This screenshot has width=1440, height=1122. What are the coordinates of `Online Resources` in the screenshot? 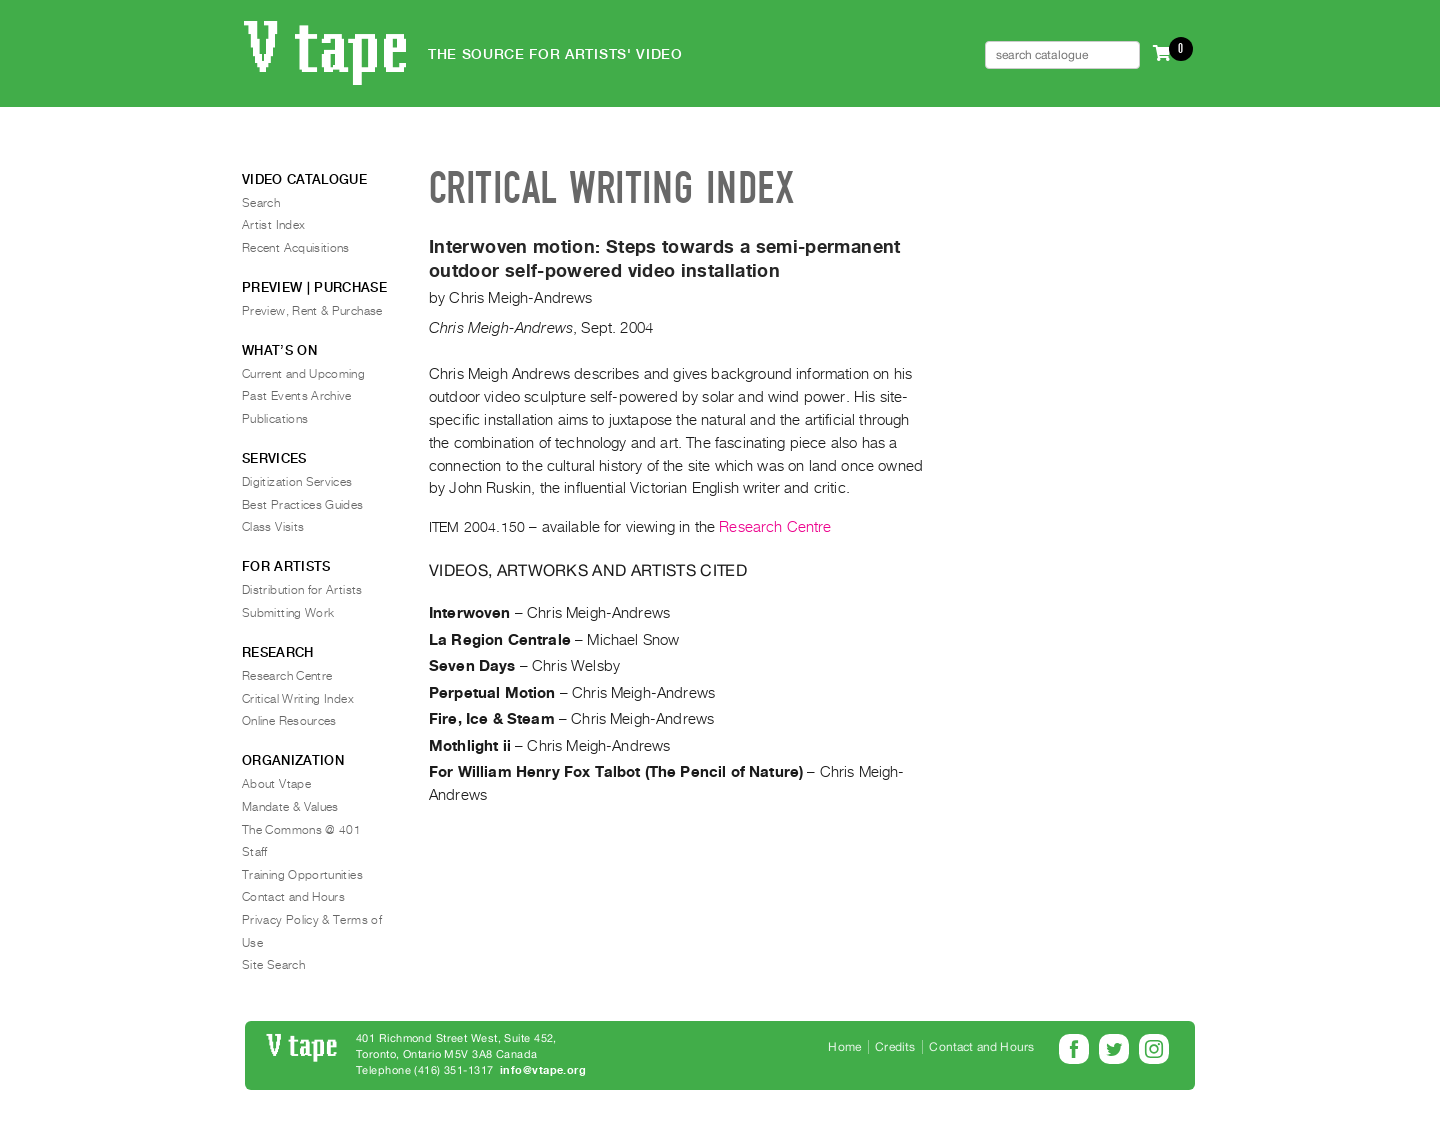 It's located at (289, 721).